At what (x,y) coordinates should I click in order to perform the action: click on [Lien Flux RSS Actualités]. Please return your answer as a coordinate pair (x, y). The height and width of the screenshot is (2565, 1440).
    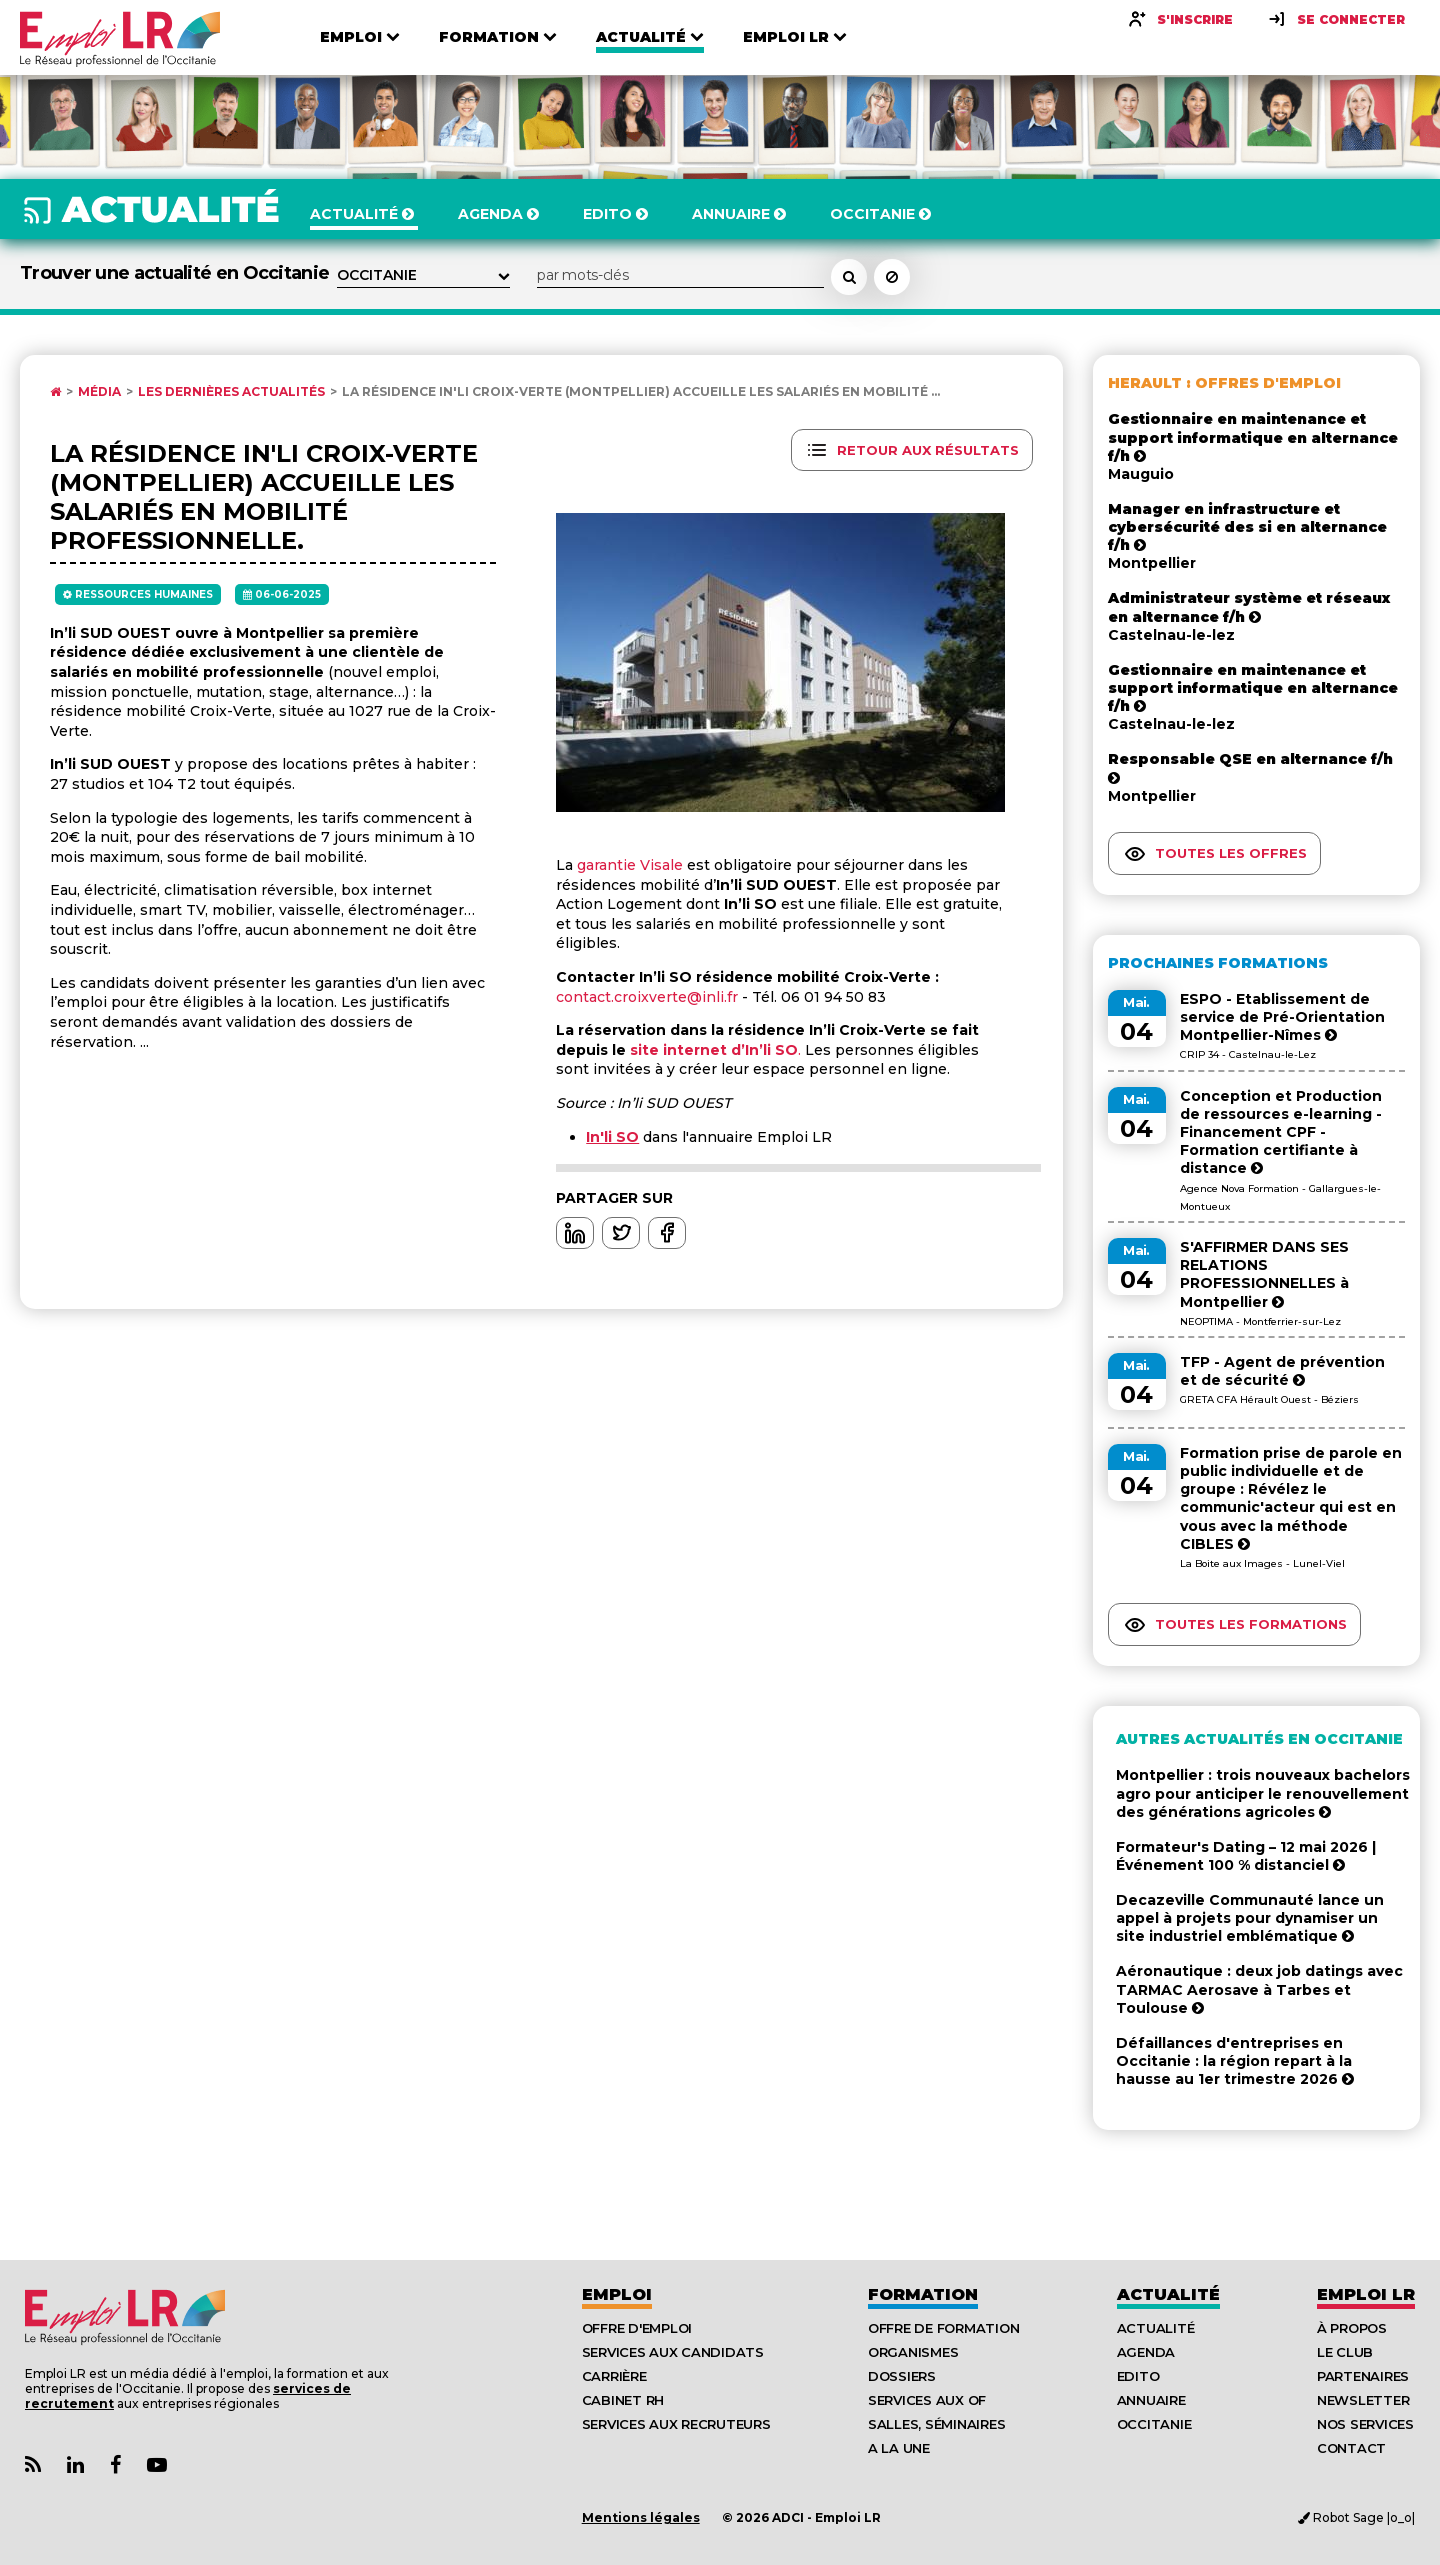
    Looking at the image, I should click on (33, 2465).